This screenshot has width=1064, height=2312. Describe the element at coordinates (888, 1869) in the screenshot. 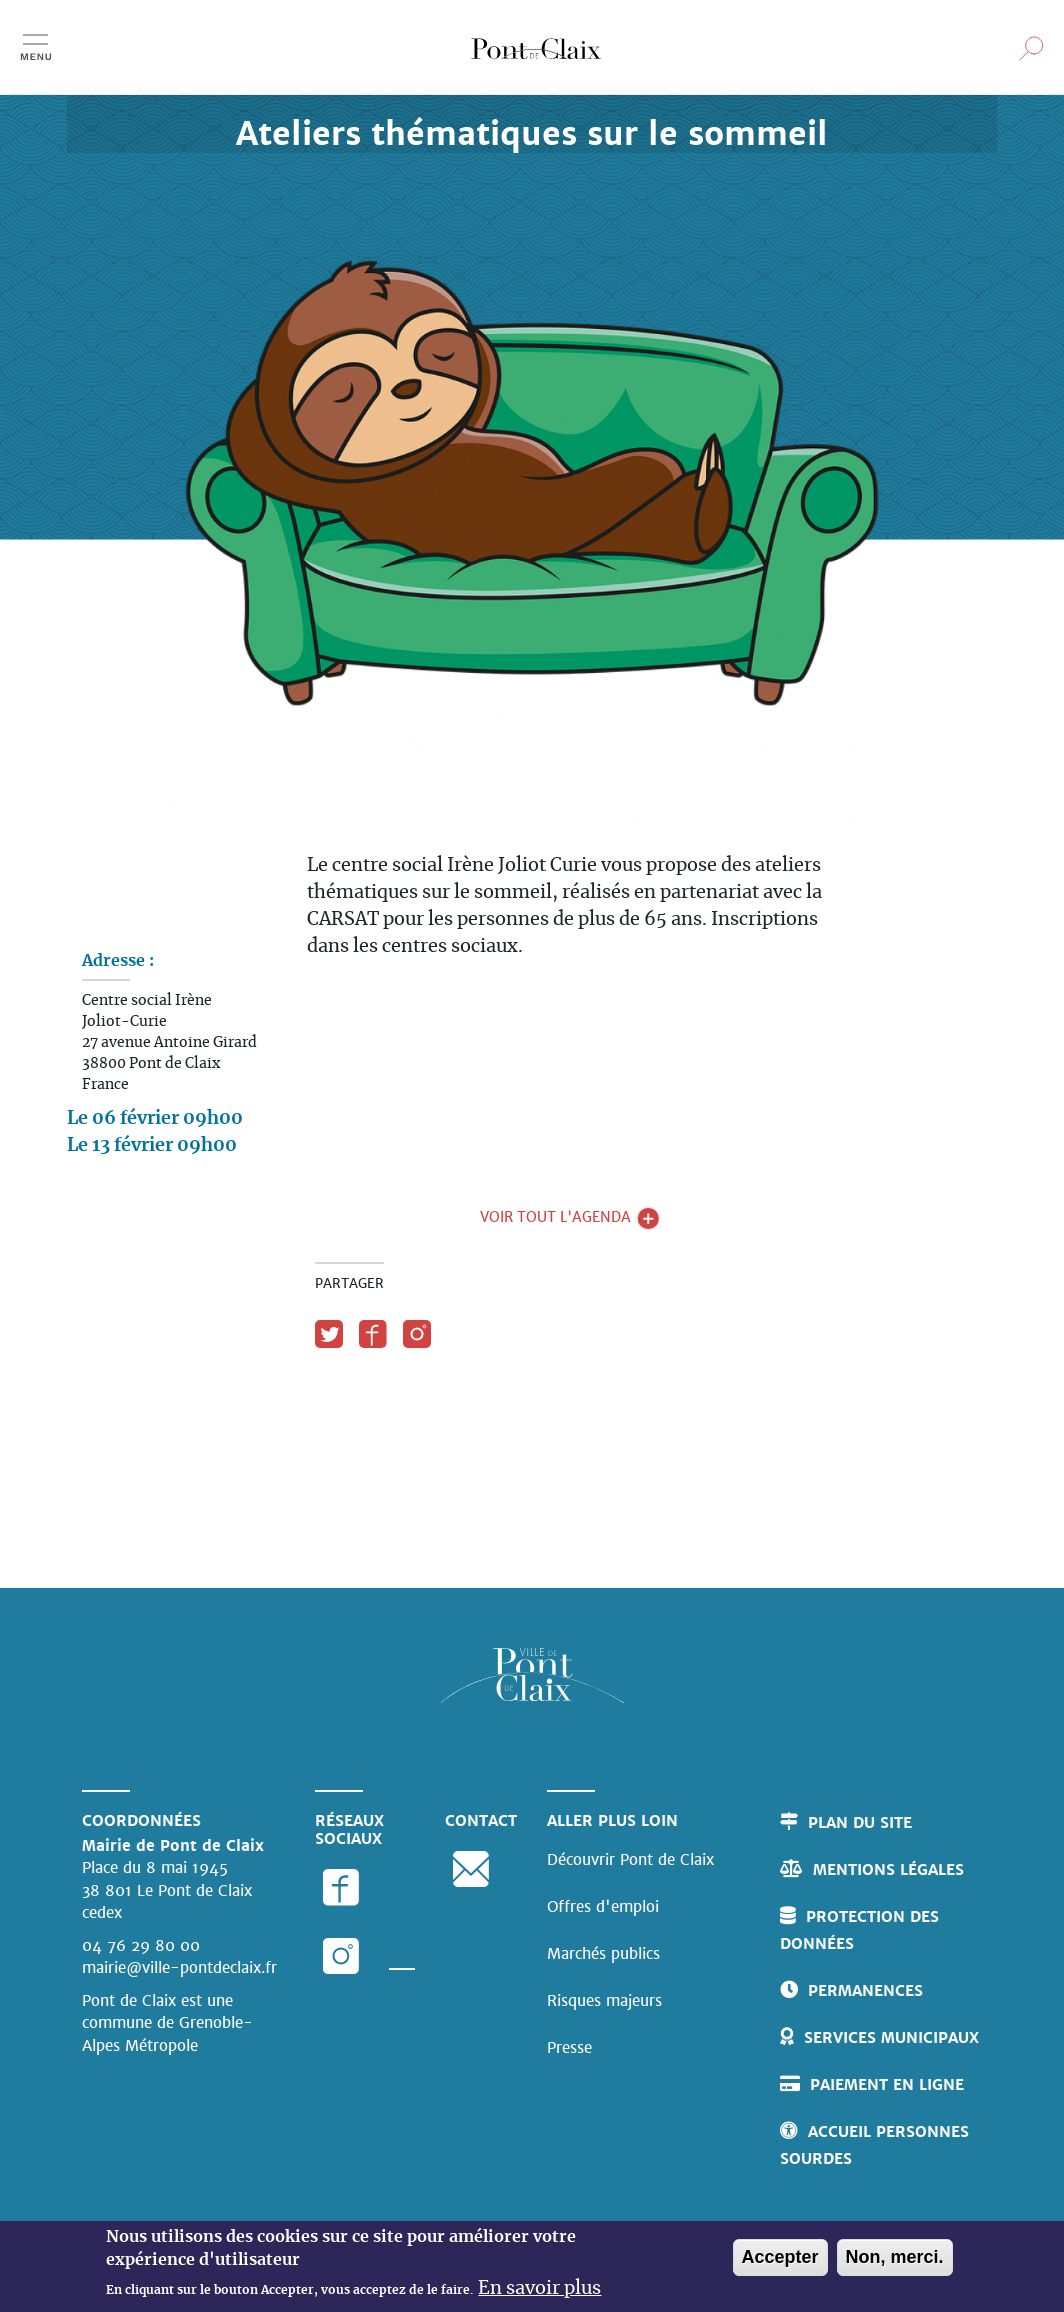

I see `Mentions légales` at that location.